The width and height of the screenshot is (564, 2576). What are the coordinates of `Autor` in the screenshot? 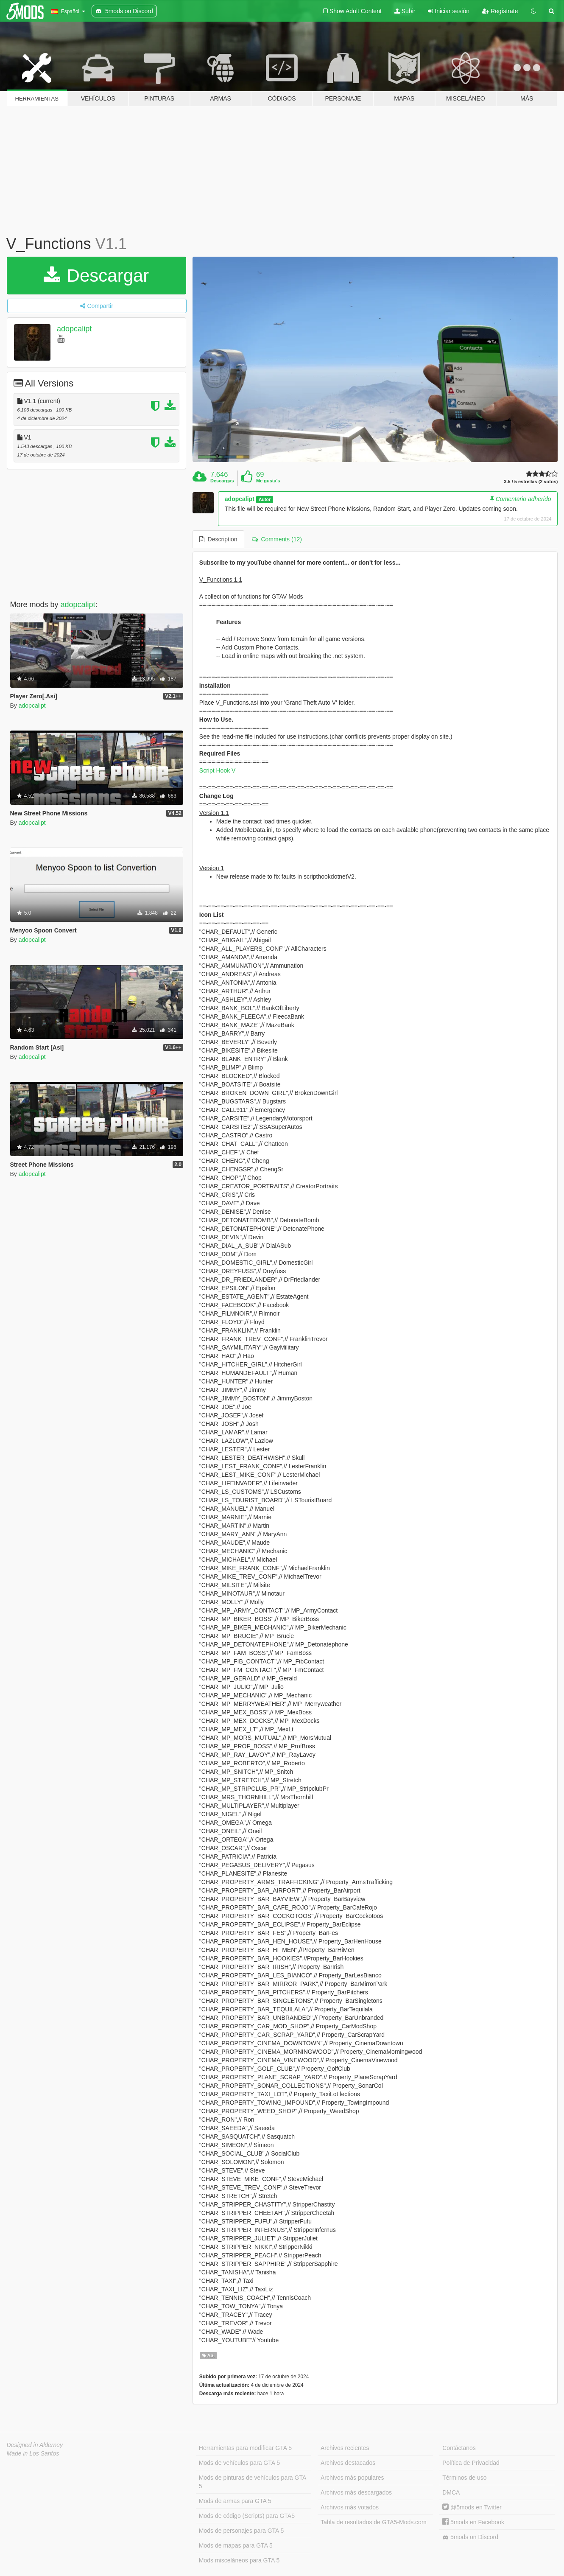 It's located at (265, 499).